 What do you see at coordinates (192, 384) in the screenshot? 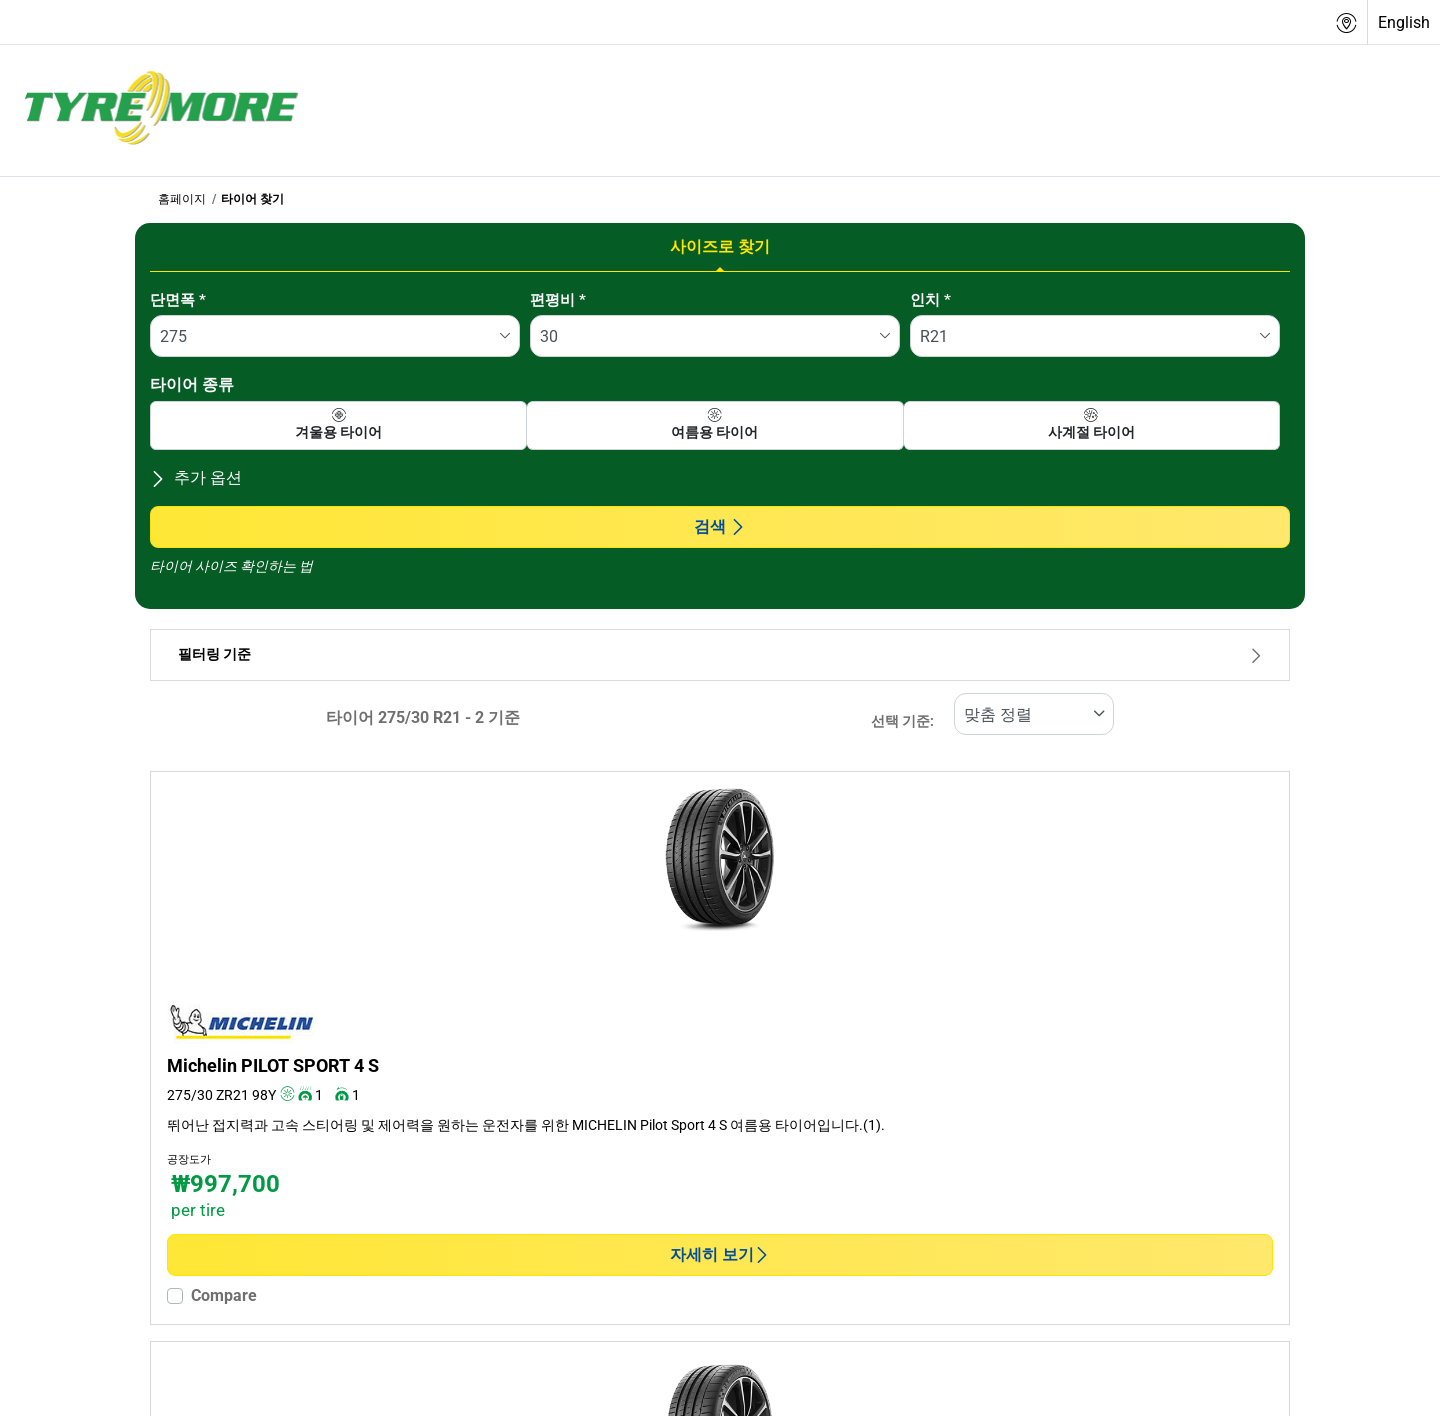
I see `타이어 종류` at bounding box center [192, 384].